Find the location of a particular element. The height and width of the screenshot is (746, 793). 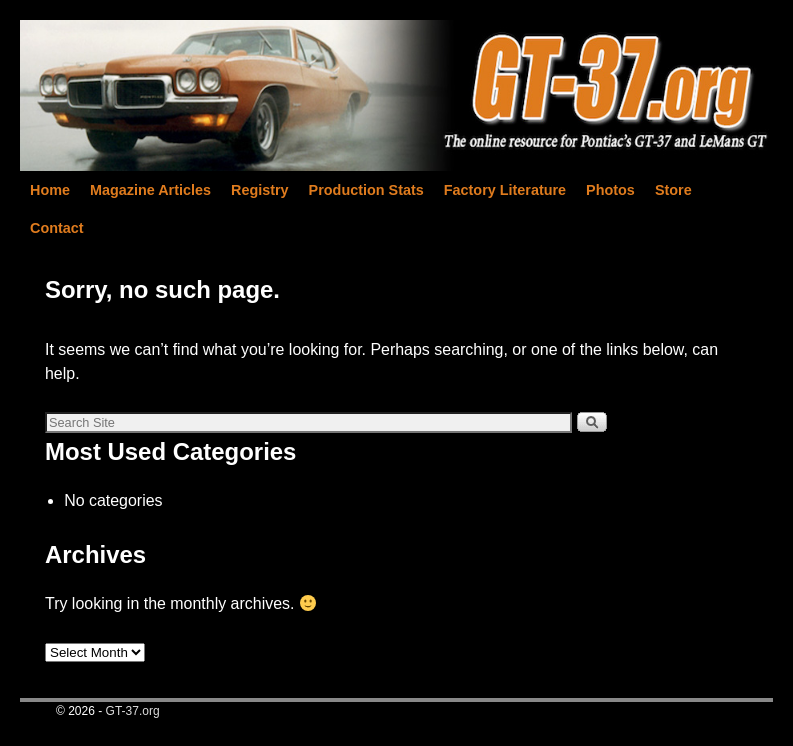

Registry is located at coordinates (260, 190).